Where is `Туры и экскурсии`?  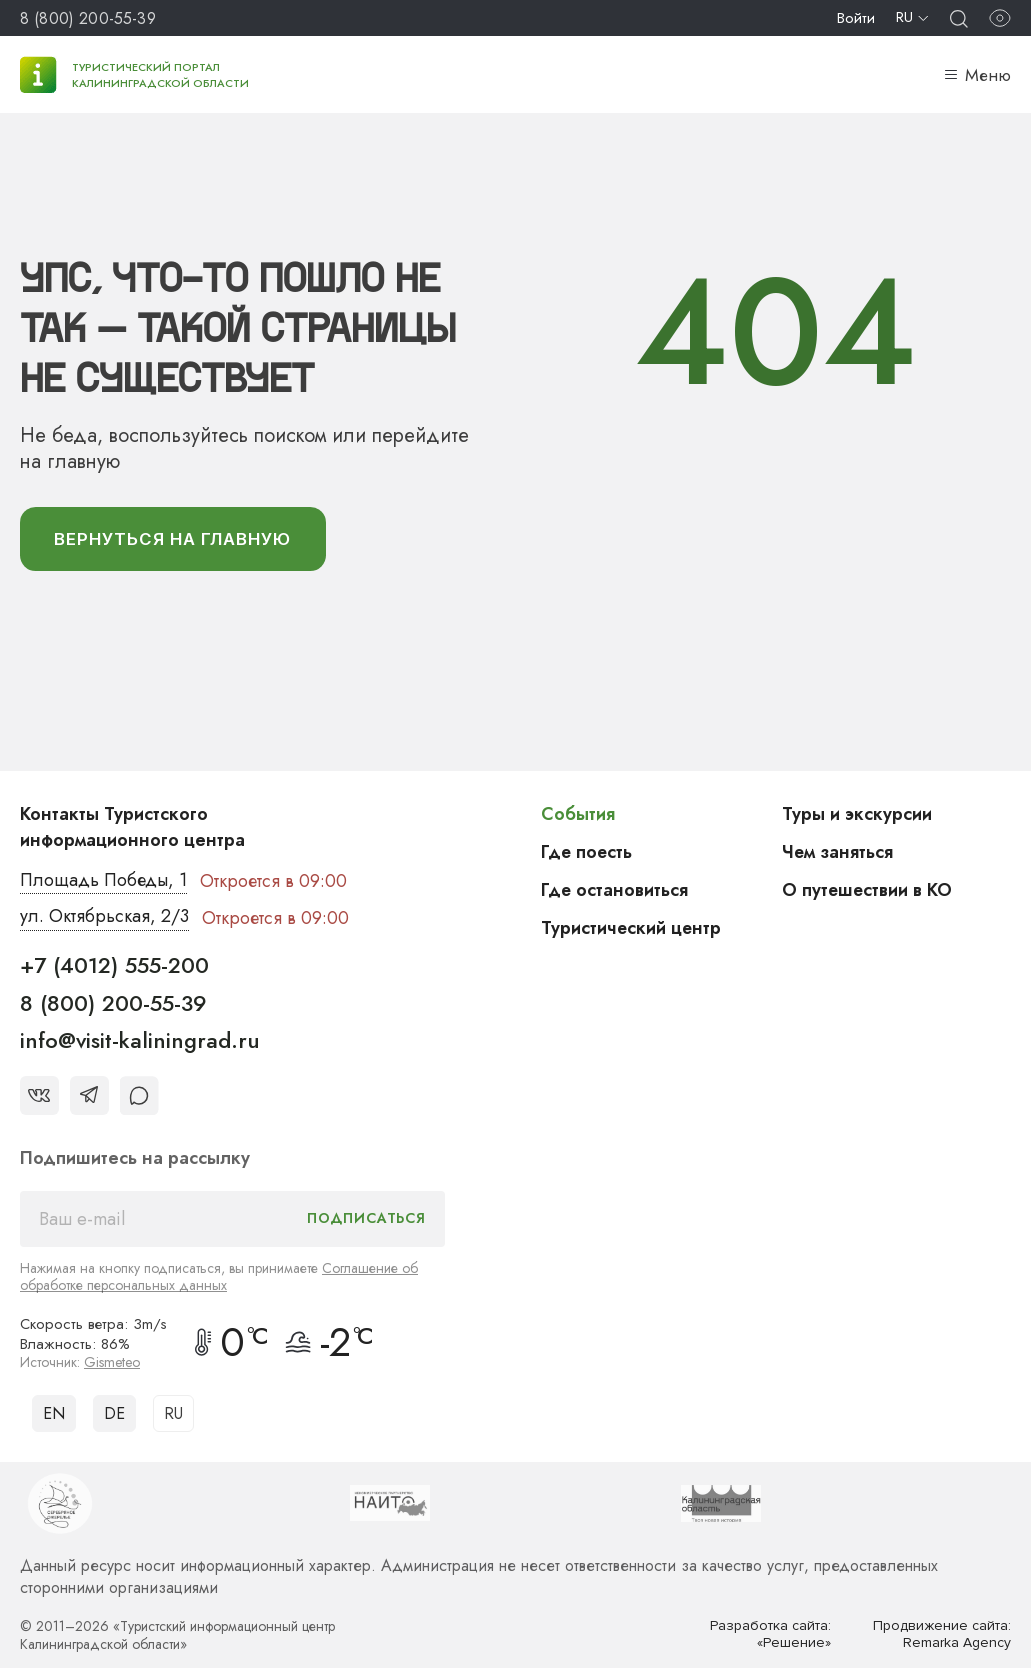 Туры и экскурсии is located at coordinates (857, 814).